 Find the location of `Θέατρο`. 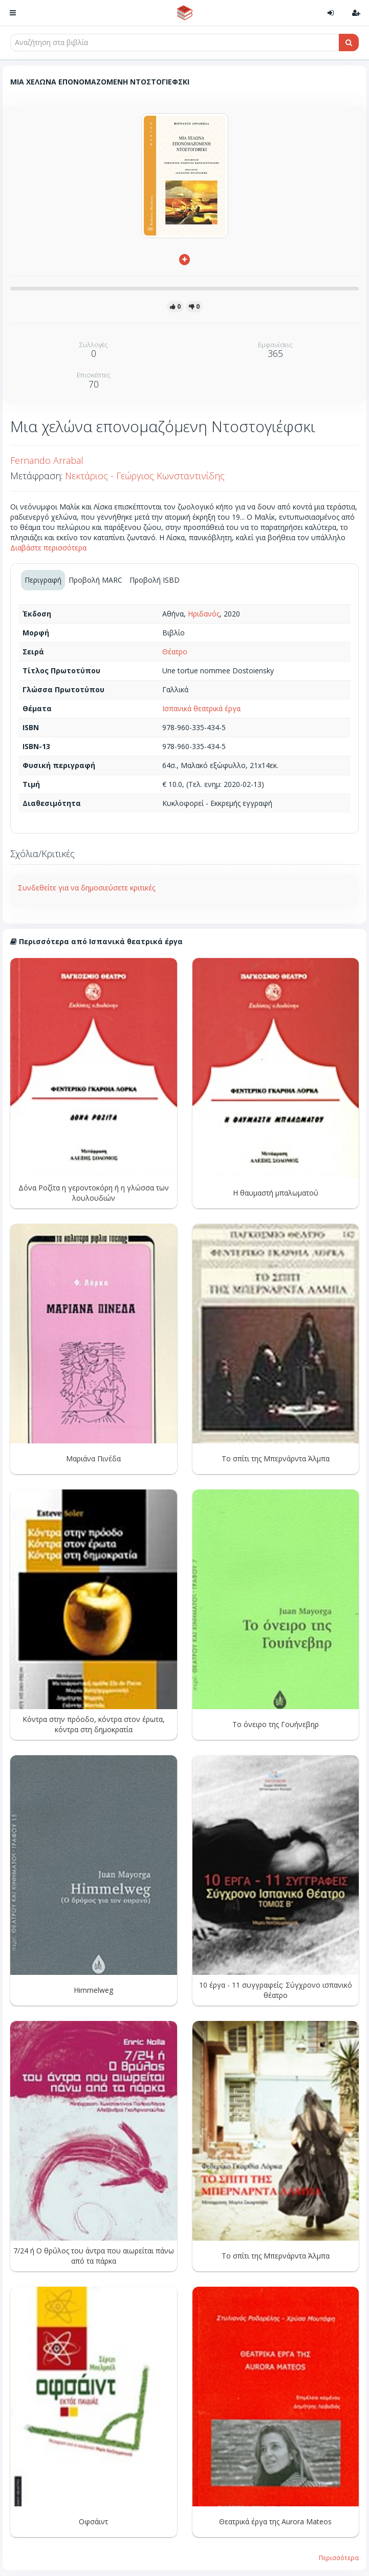

Θέατρο is located at coordinates (174, 651).